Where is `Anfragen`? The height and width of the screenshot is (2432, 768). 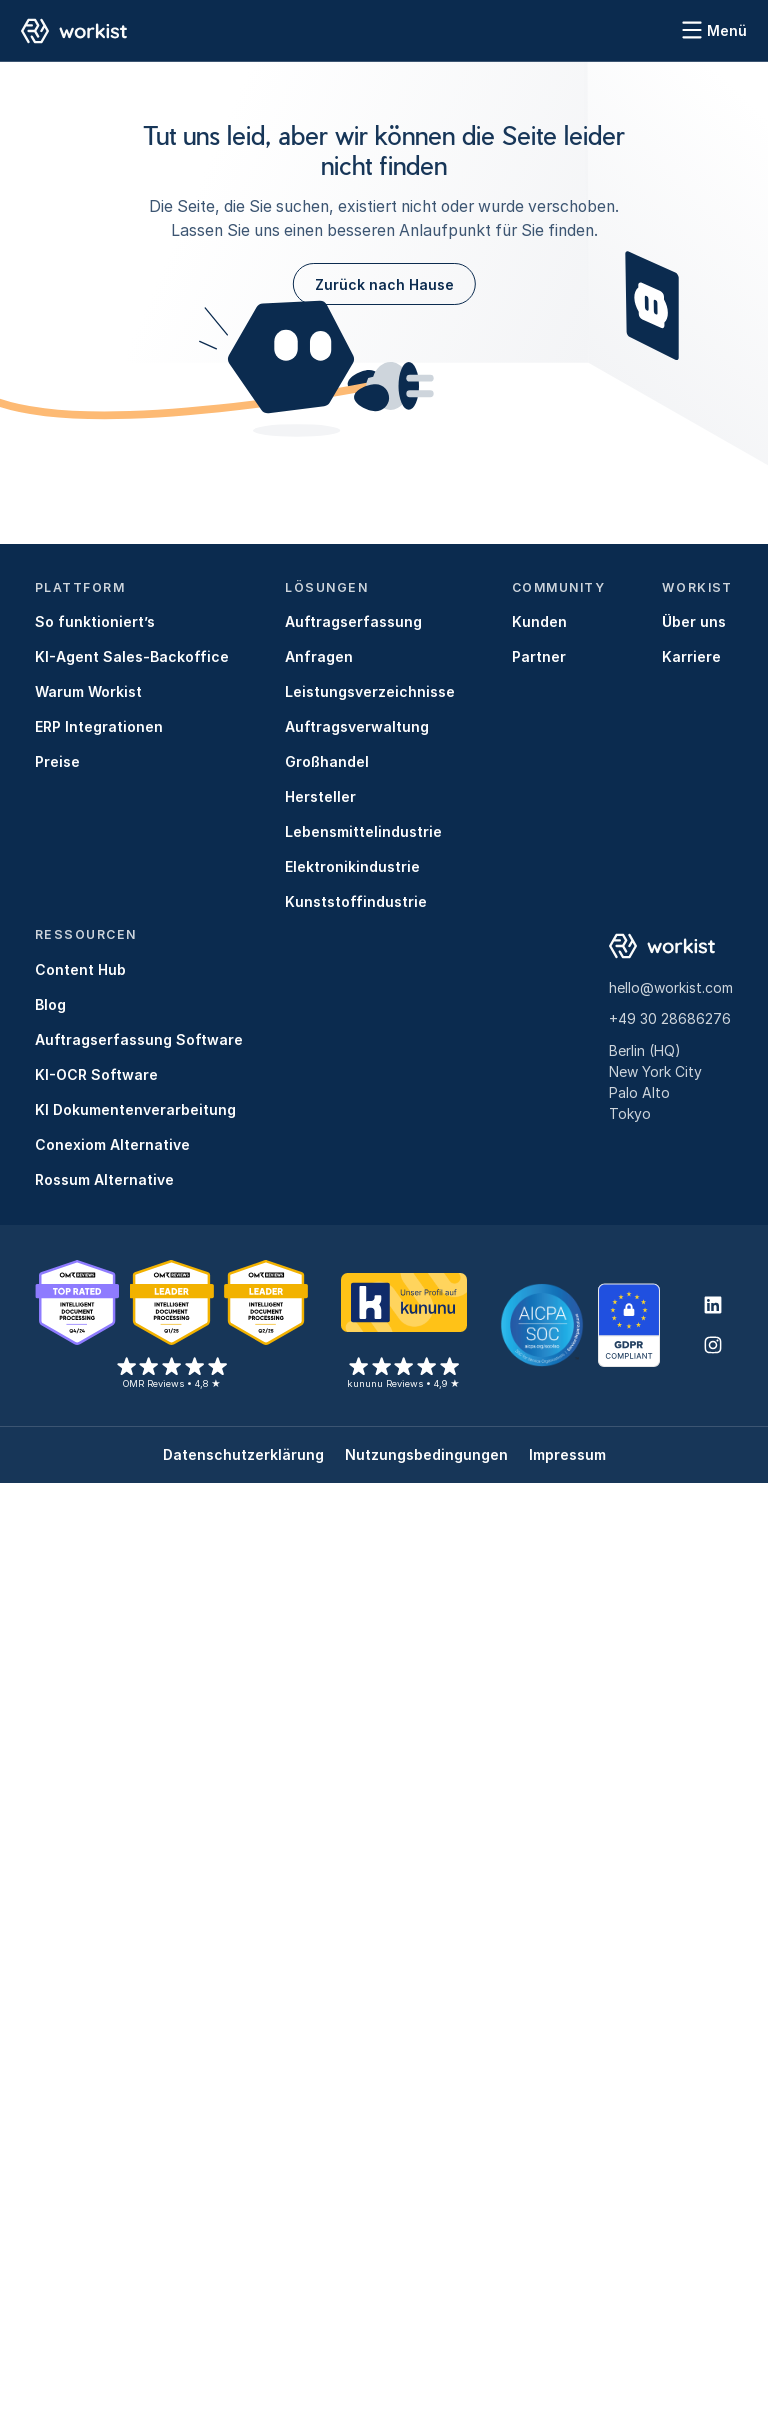
Anfragen is located at coordinates (319, 656).